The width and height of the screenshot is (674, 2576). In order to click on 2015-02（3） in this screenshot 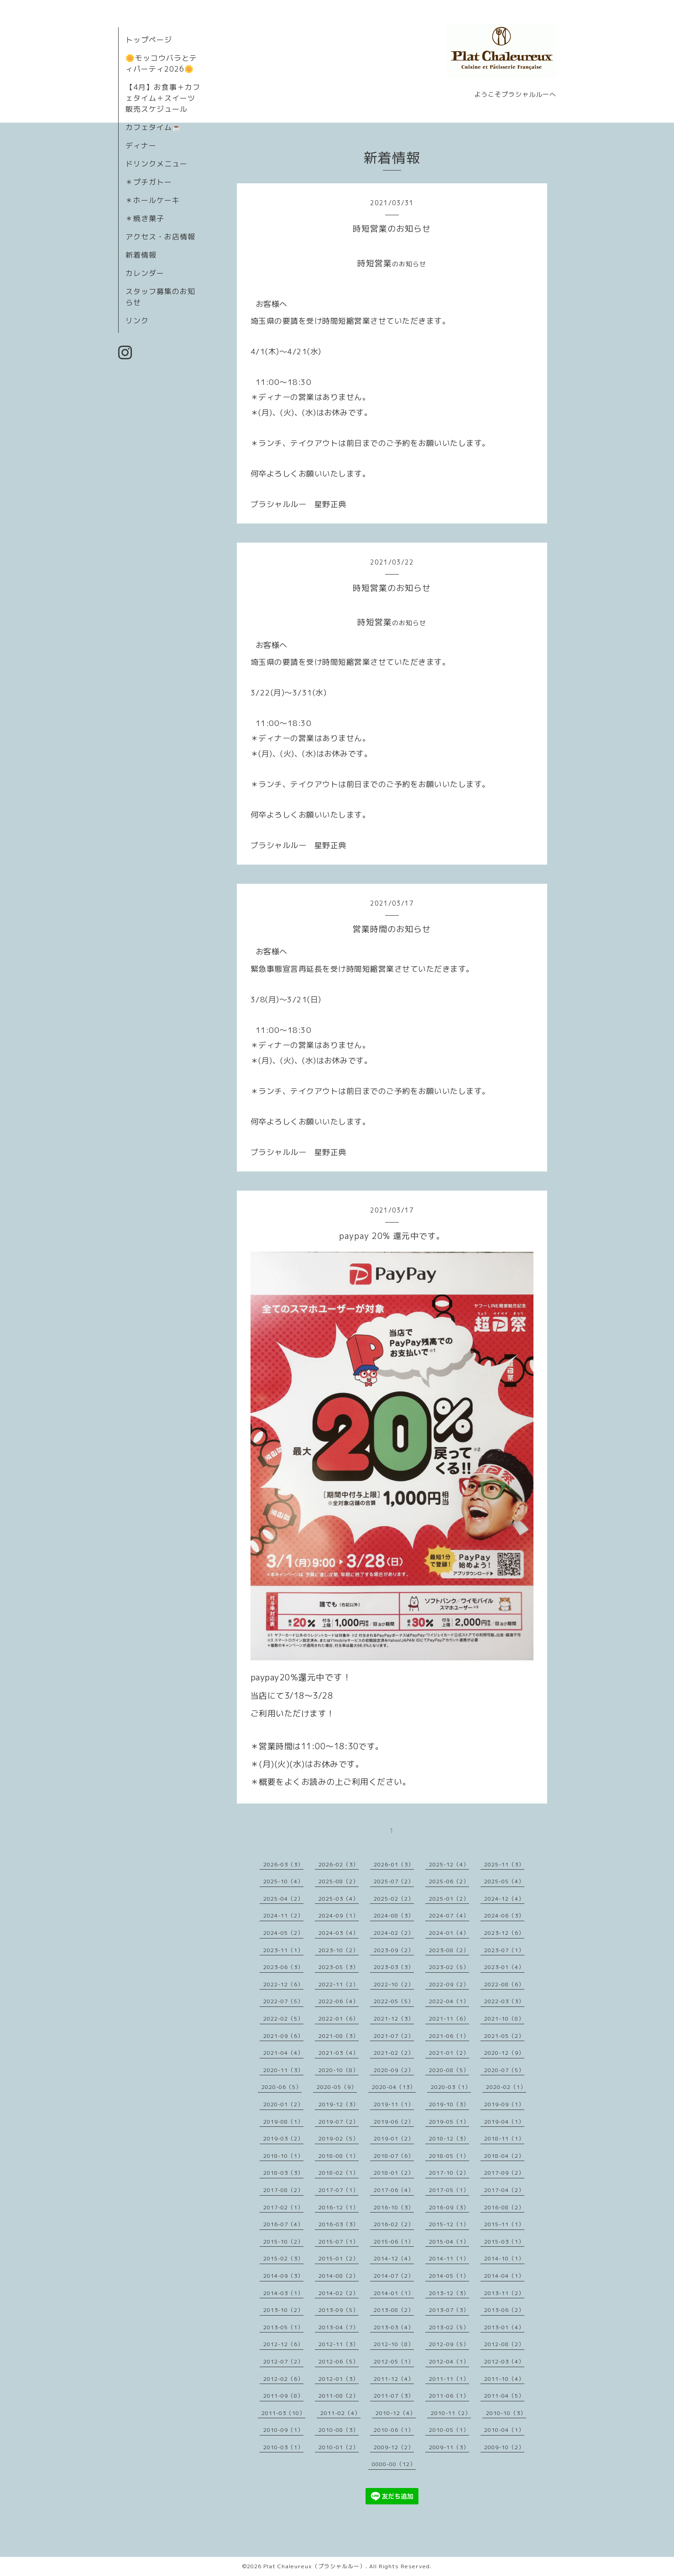, I will do `click(283, 2258)`.